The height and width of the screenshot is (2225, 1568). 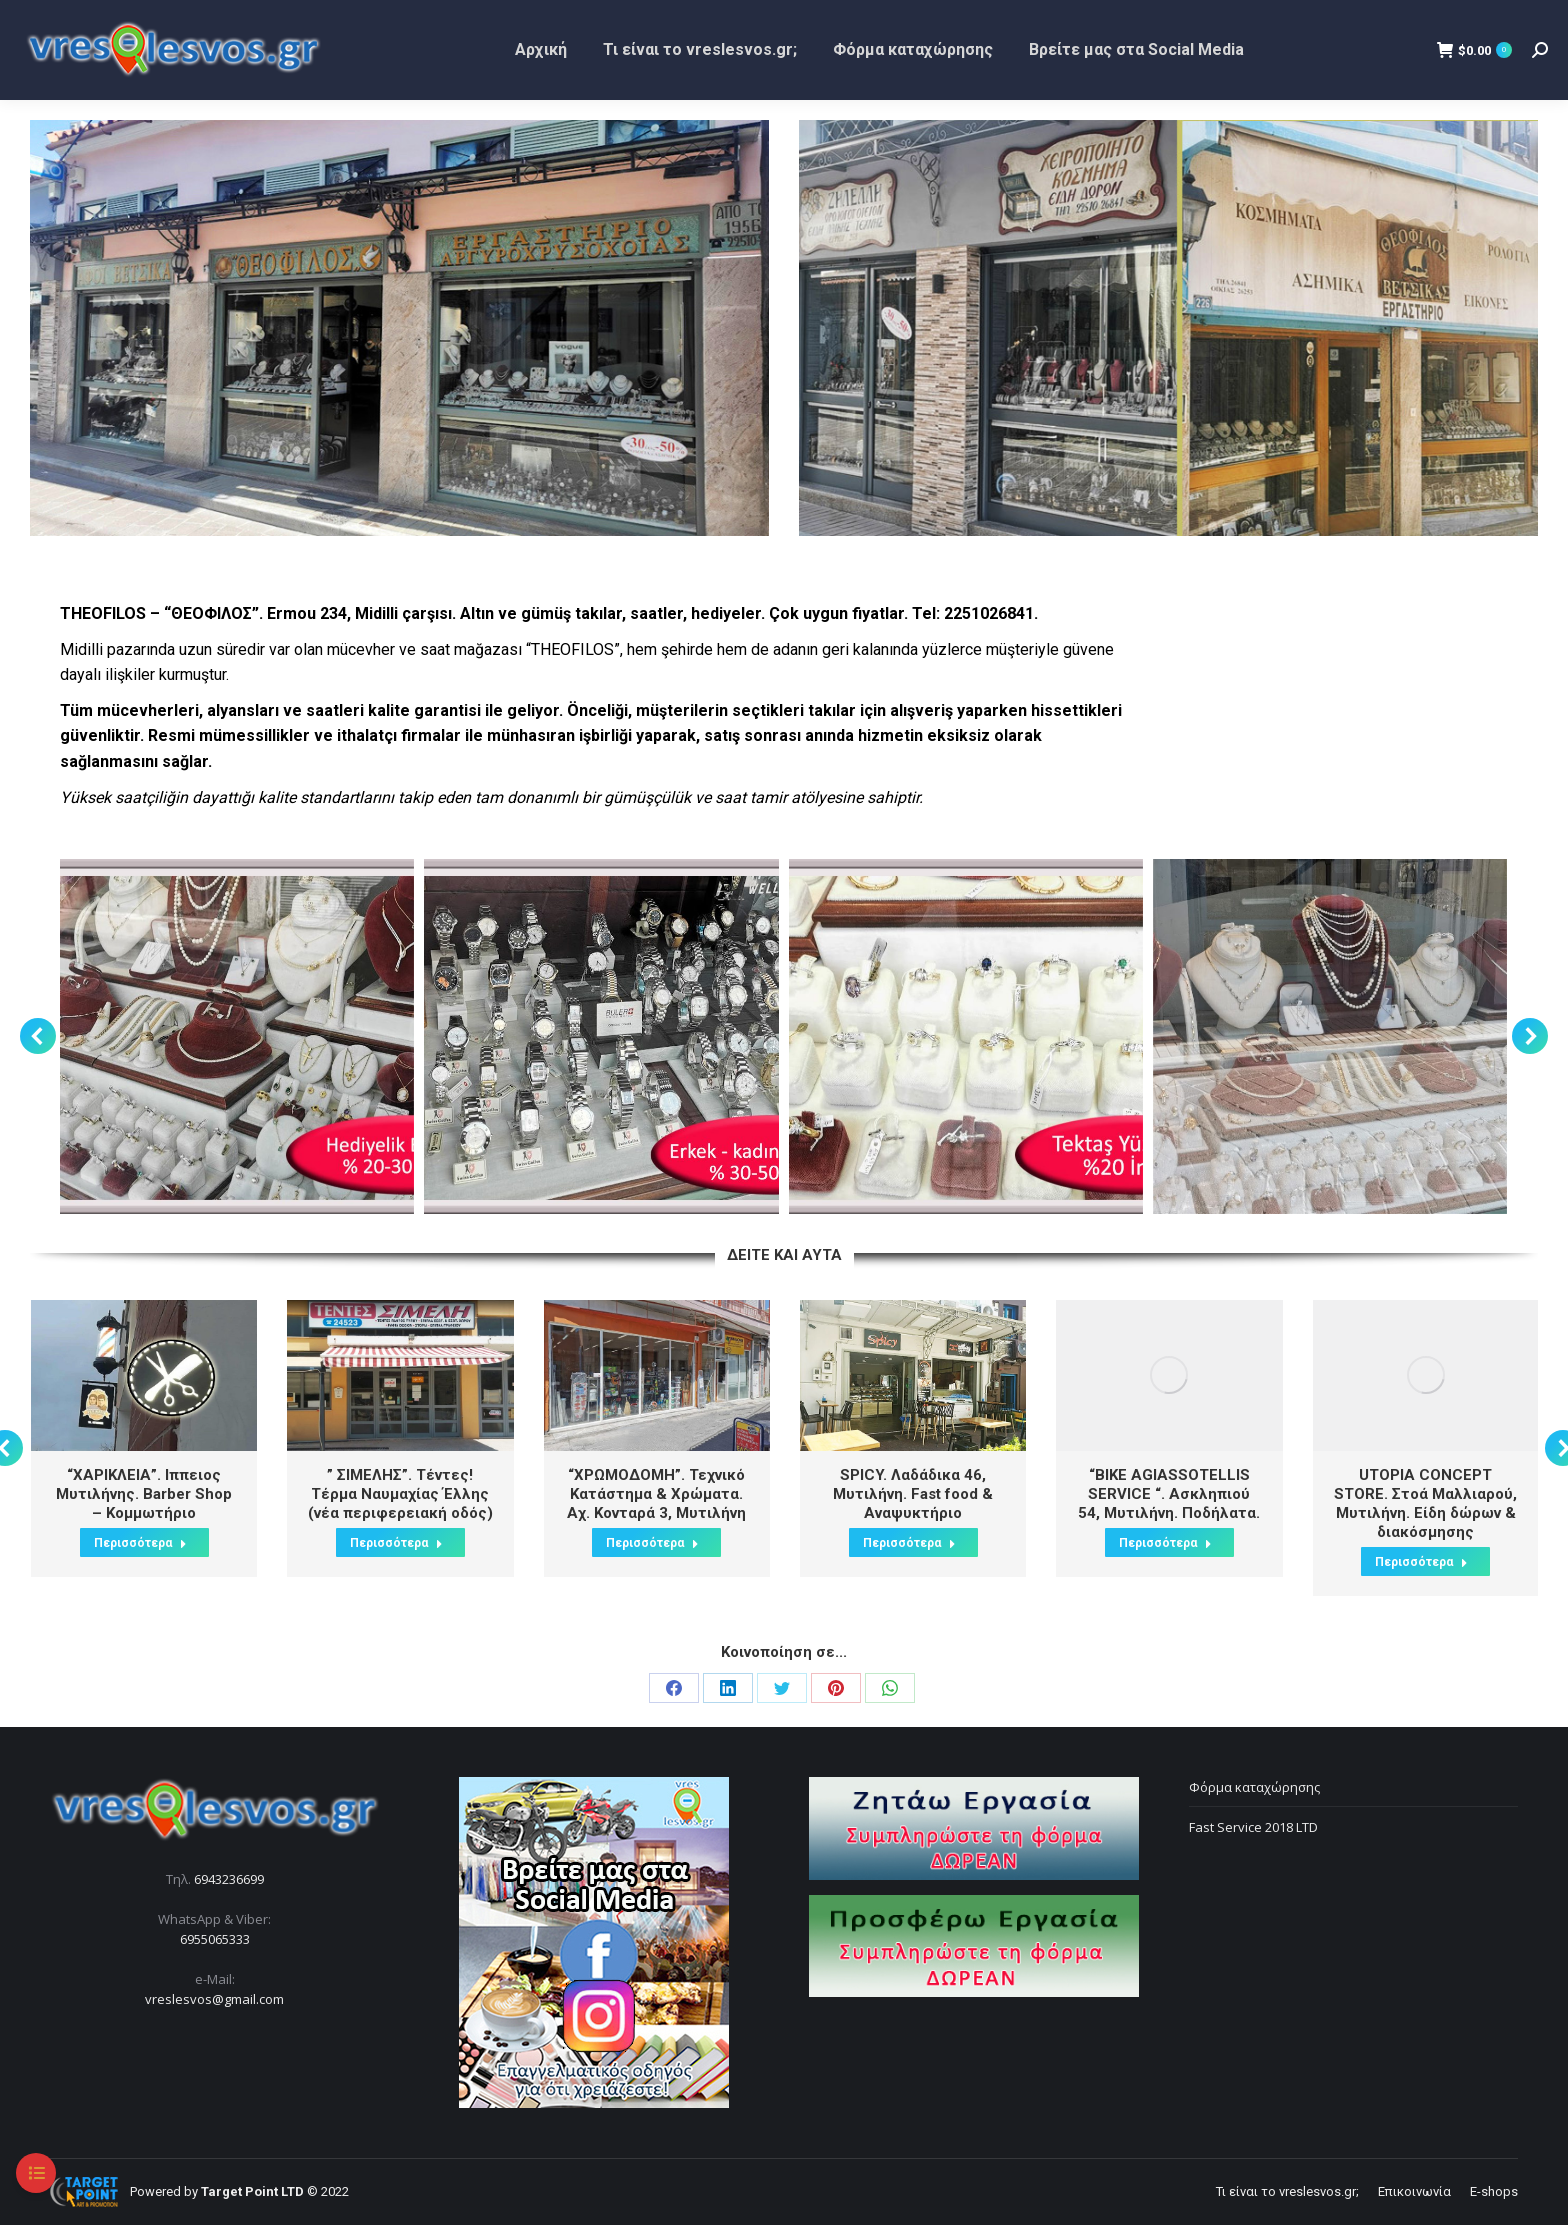 I want to click on Φόρμα καταχώρησης, so click(x=1254, y=1787).